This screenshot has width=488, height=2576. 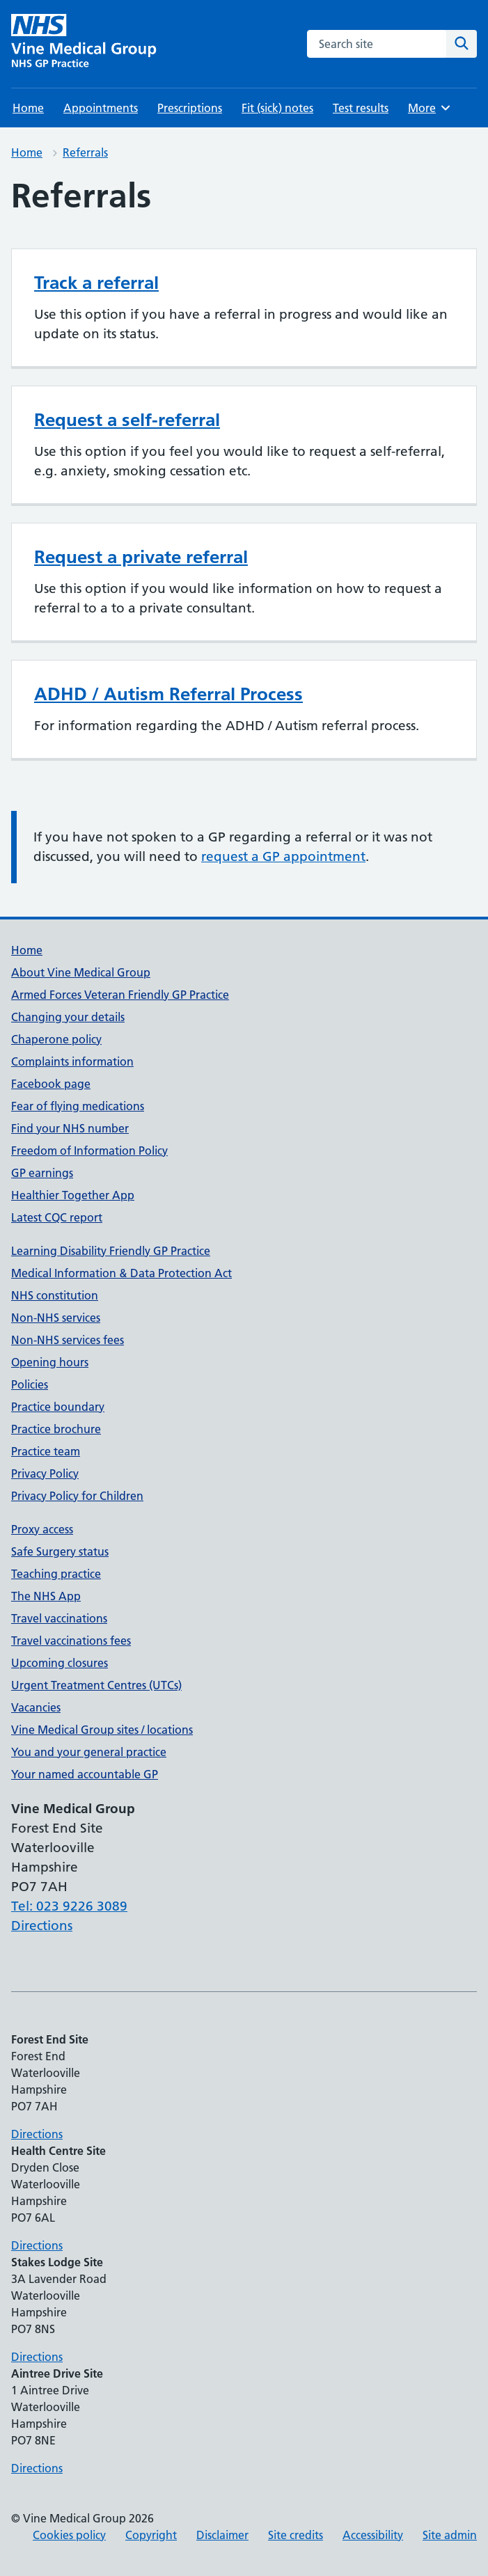 What do you see at coordinates (430, 108) in the screenshot?
I see `More` at bounding box center [430, 108].